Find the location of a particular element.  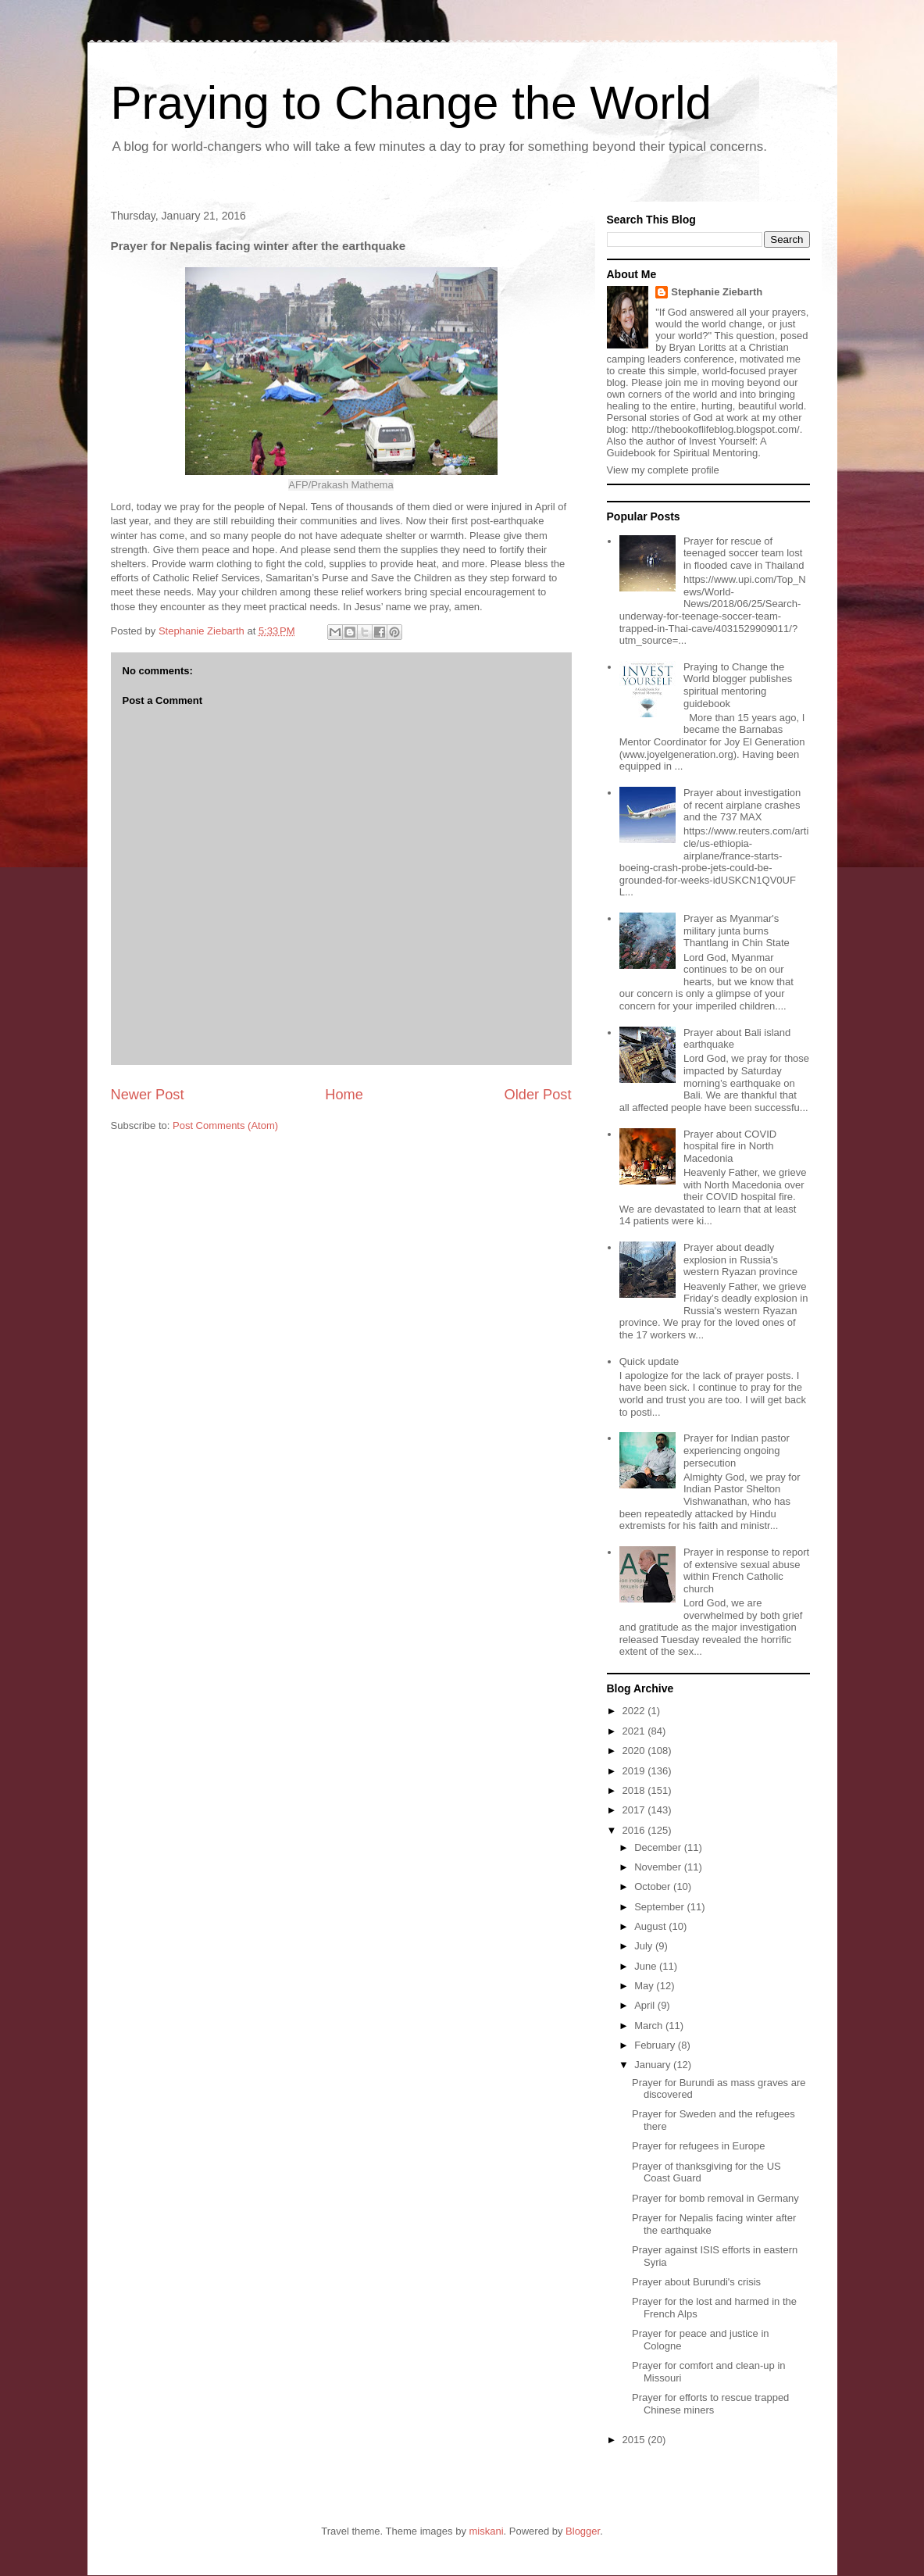

May is located at coordinates (645, 1986).